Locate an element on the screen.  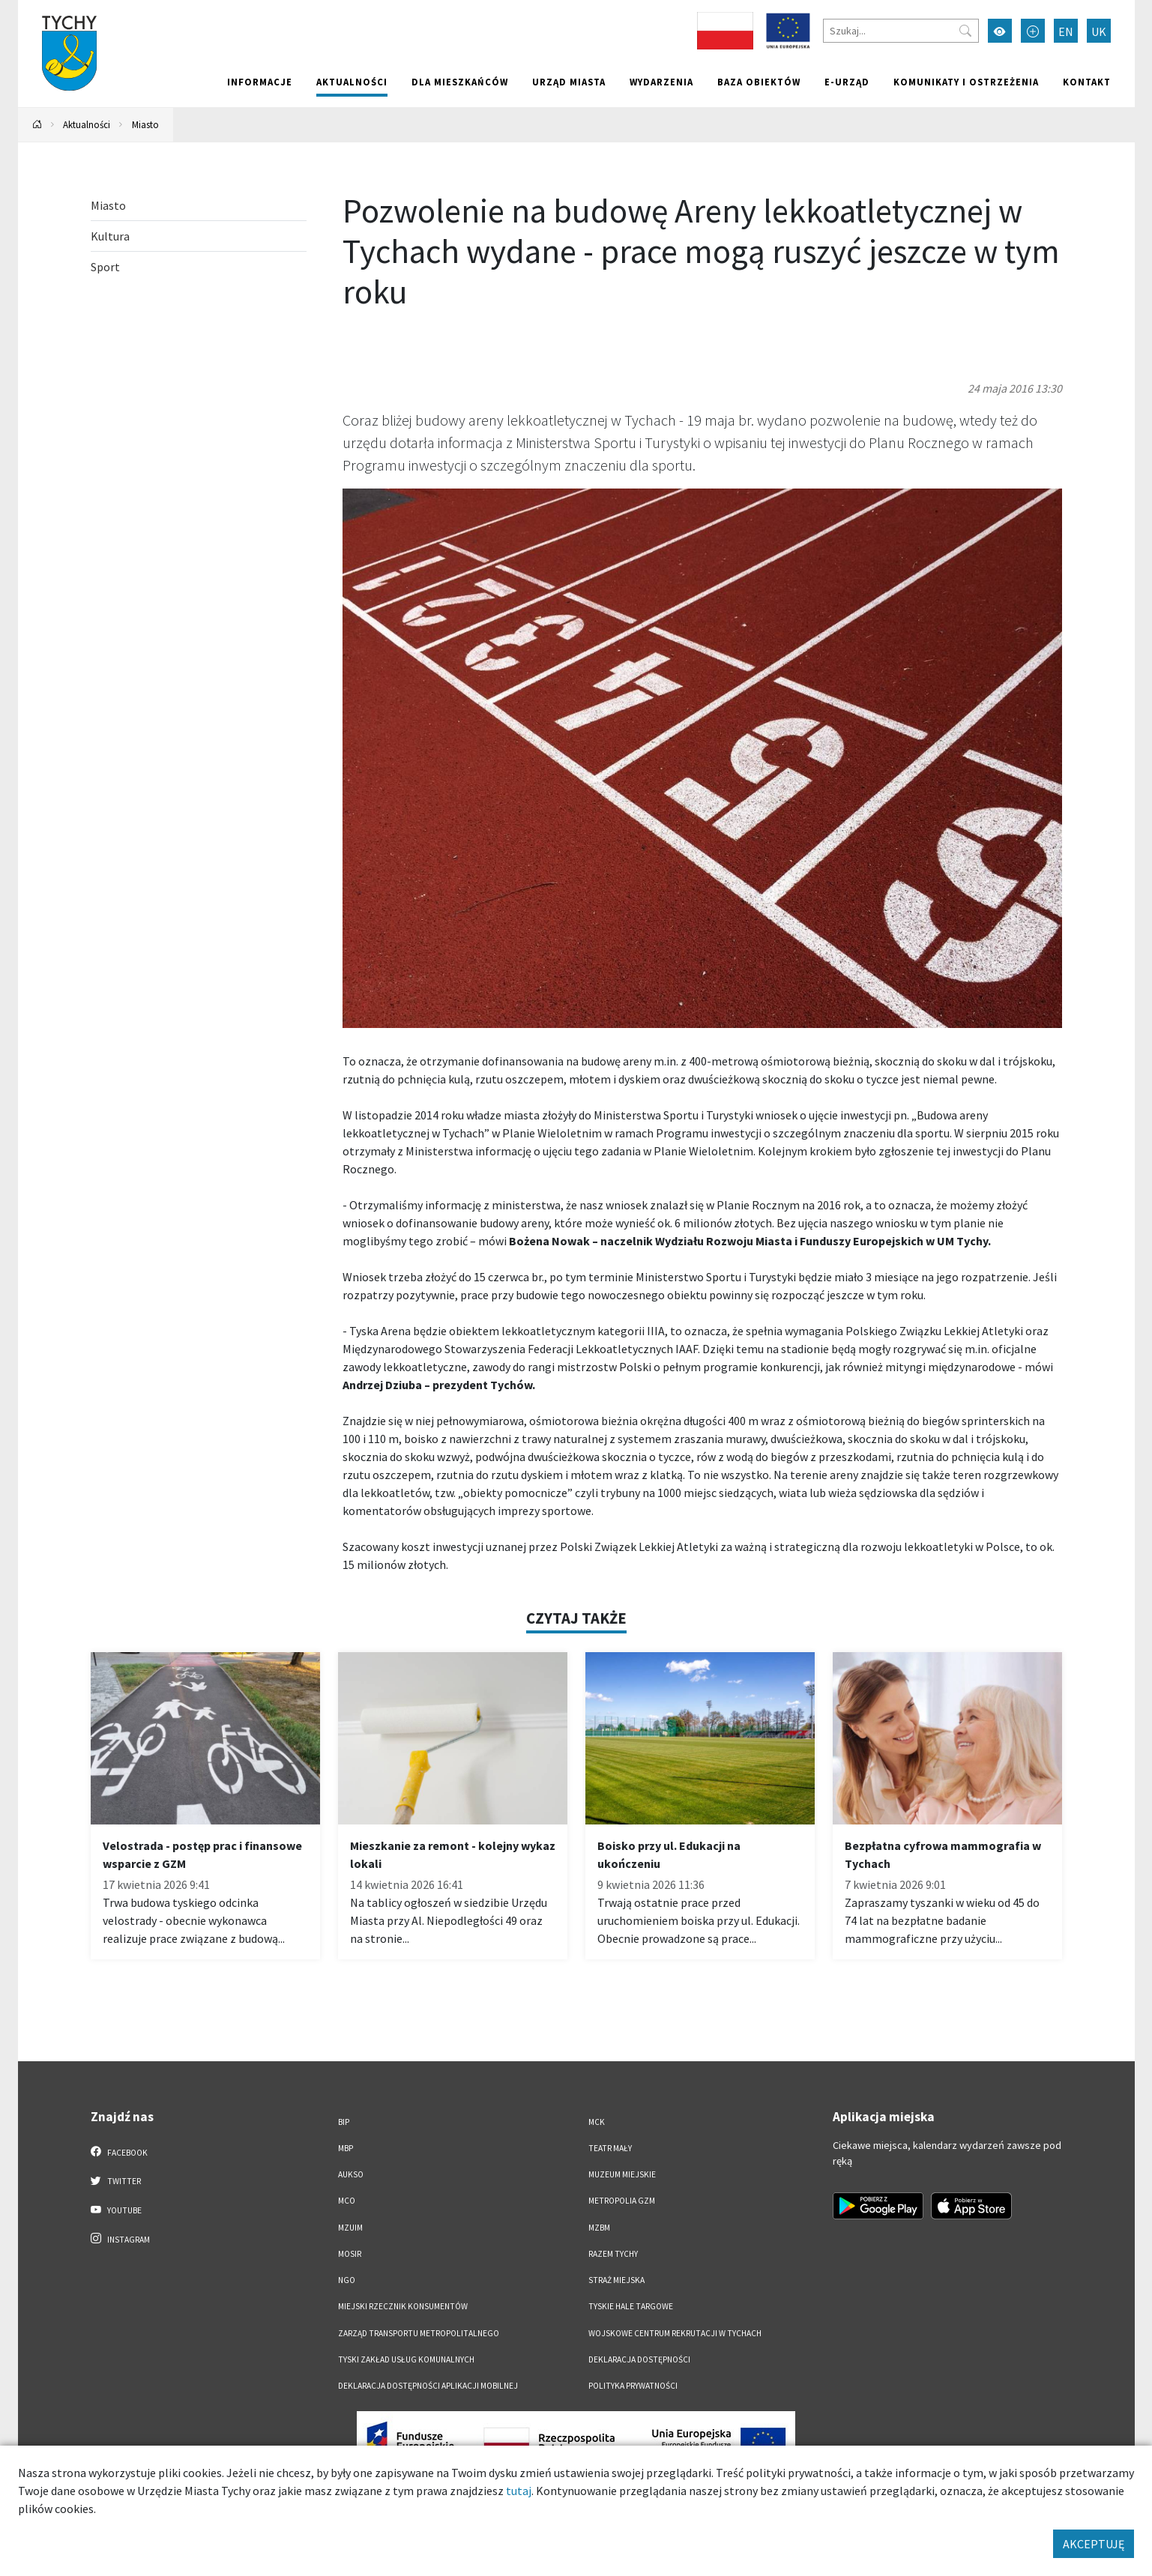
UK [Zmień język na Українська] is located at coordinates (1098, 31).